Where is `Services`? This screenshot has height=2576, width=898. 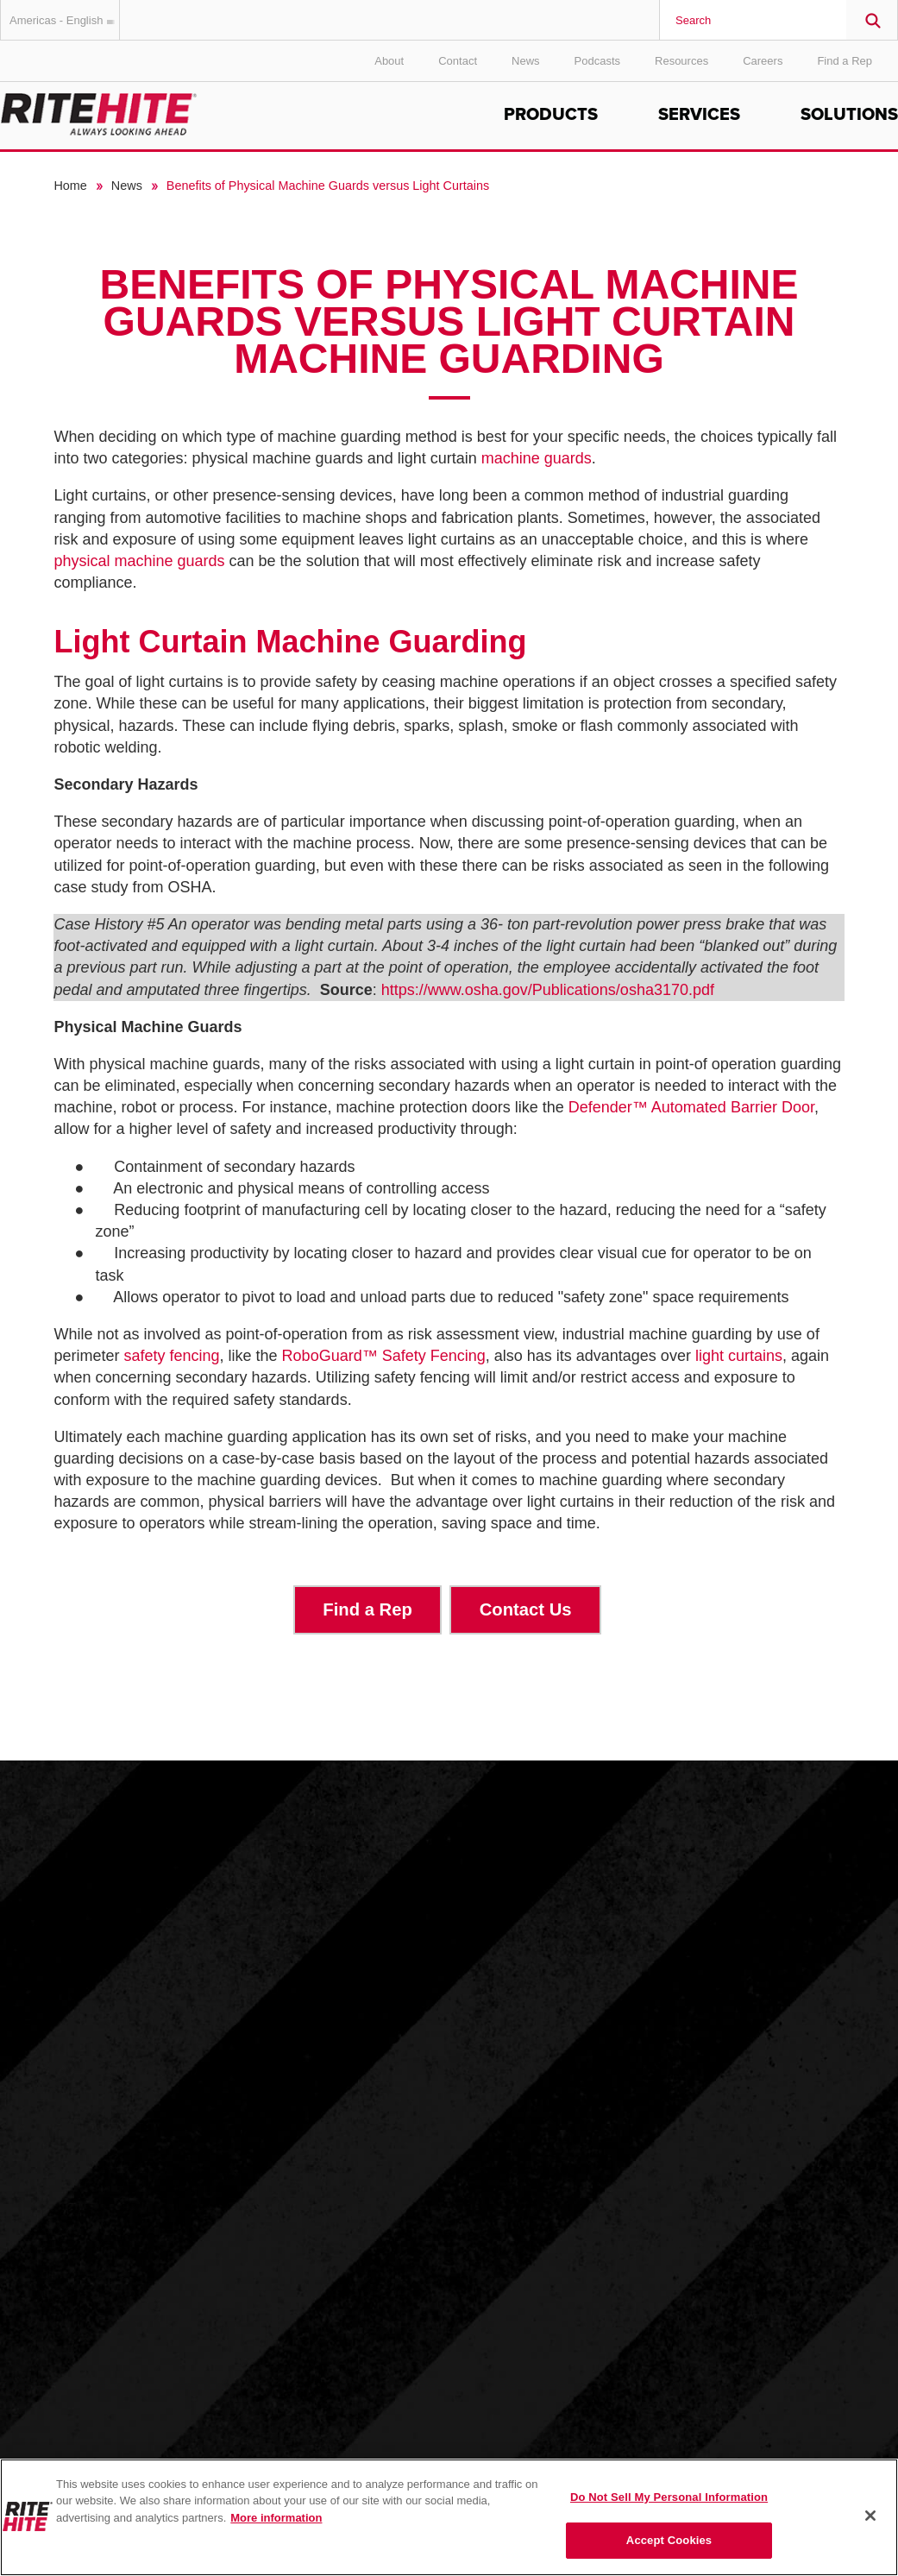 Services is located at coordinates (699, 114).